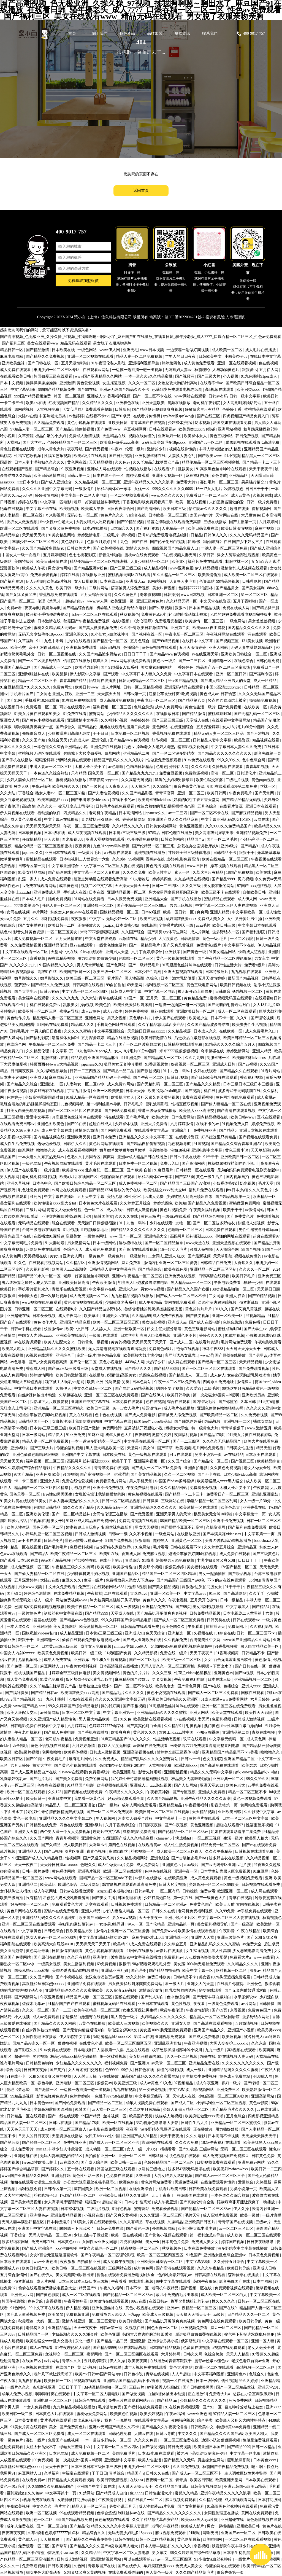  What do you see at coordinates (248, 1527) in the screenshot?
I see `国产福利在线免费观看` at bounding box center [248, 1527].